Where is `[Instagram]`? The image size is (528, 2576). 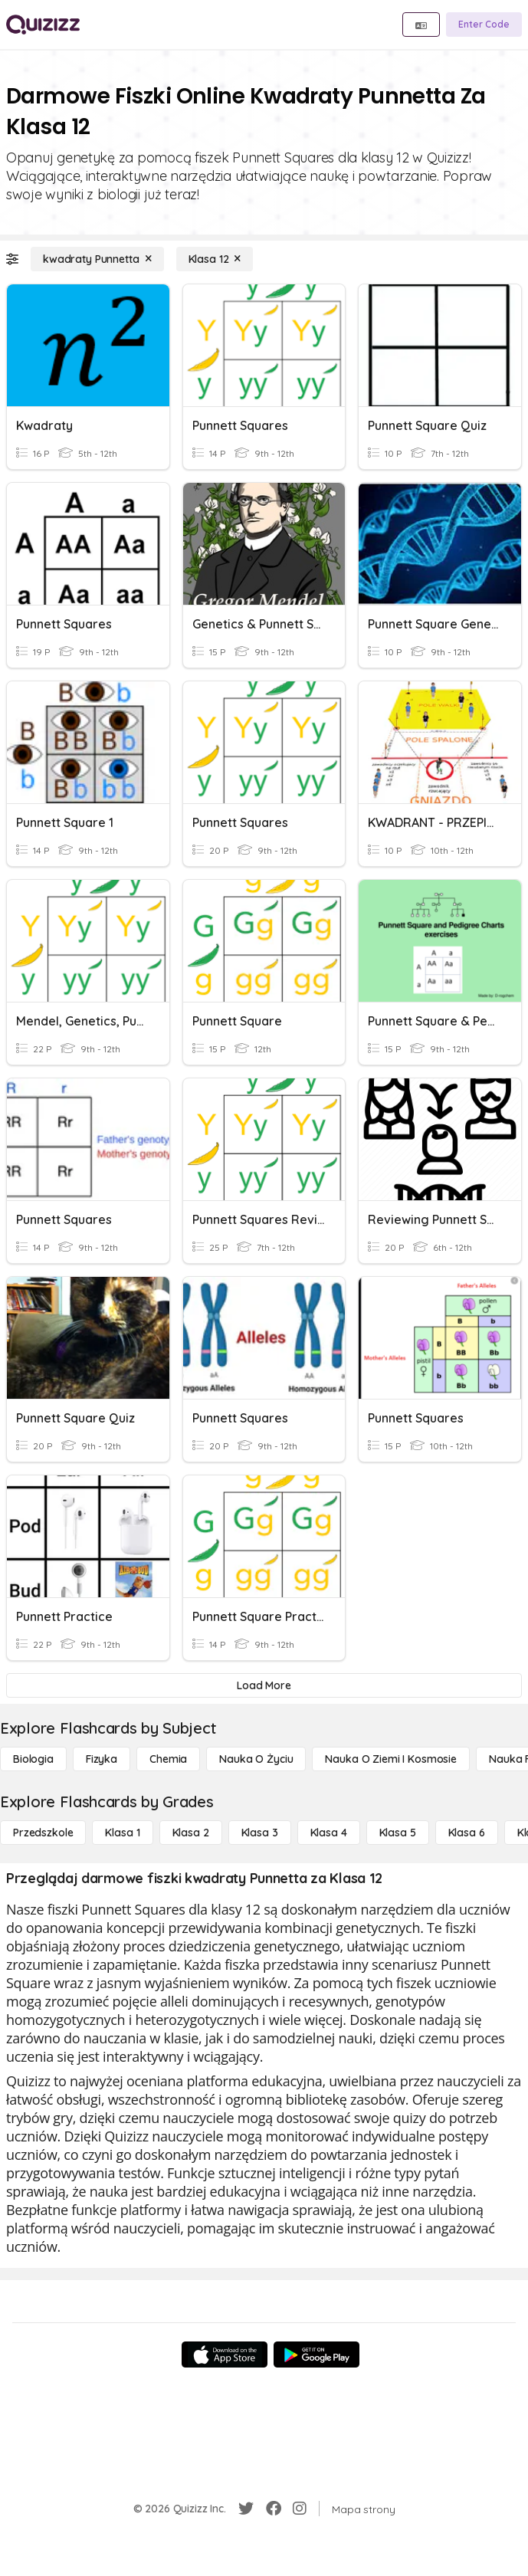
[Instagram] is located at coordinates (300, 2508).